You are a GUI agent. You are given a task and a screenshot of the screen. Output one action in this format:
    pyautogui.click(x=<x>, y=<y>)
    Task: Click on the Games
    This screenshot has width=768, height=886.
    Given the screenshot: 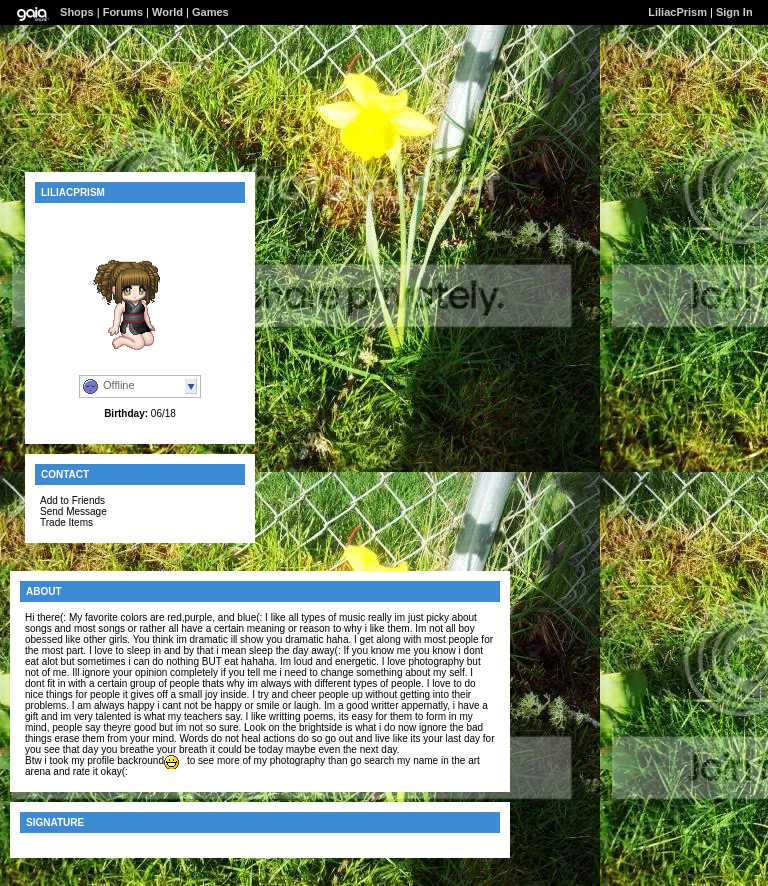 What is the action you would take?
    pyautogui.click(x=210, y=12)
    